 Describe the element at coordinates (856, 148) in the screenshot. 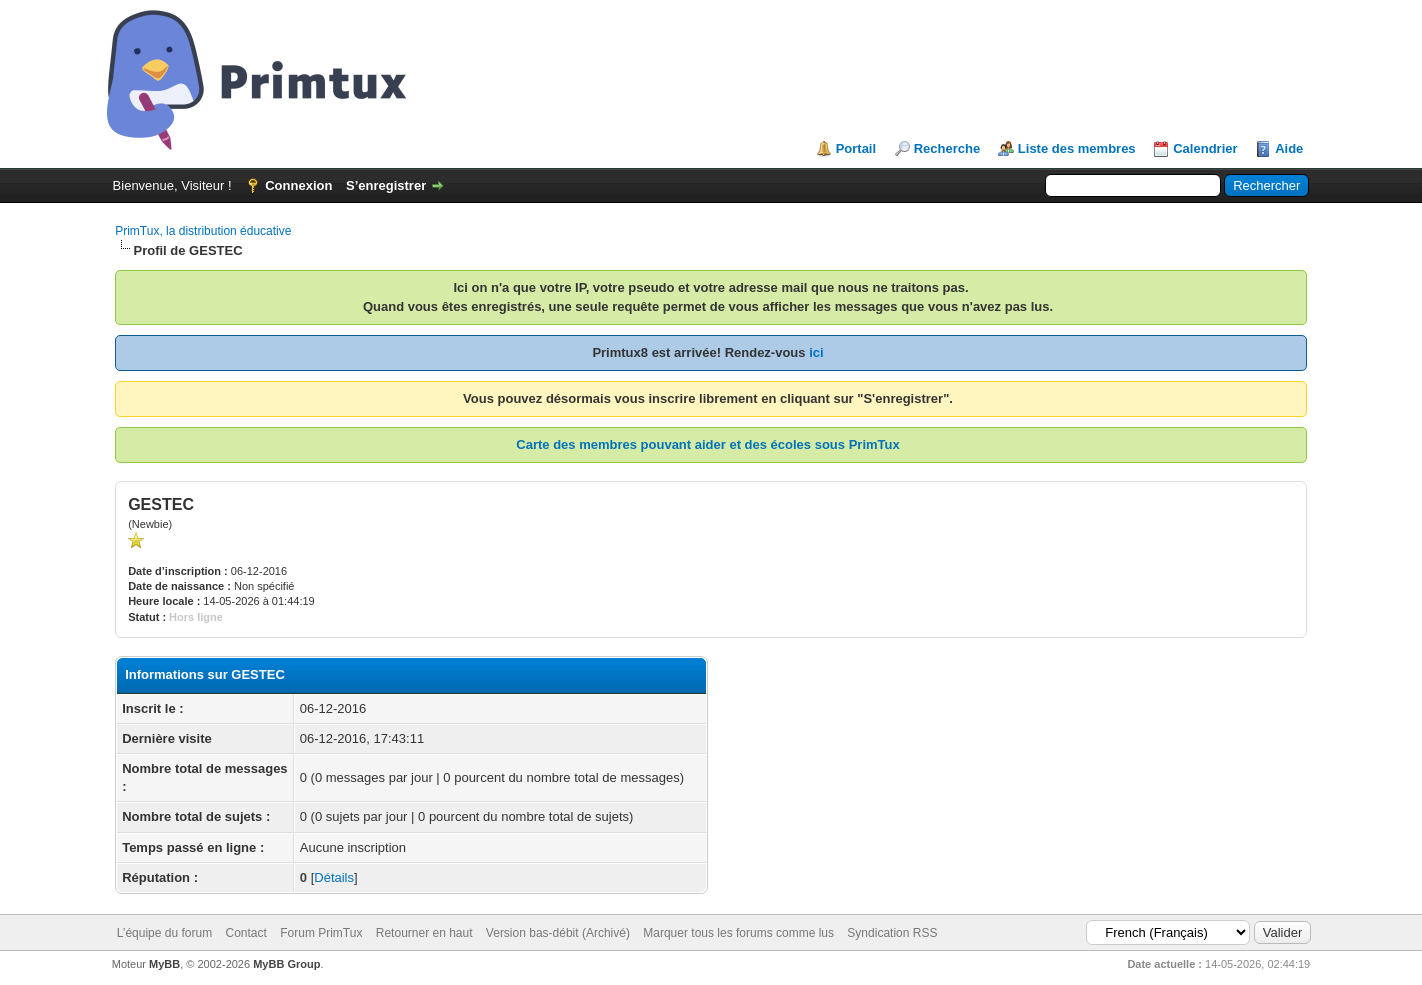

I see `Portail` at that location.